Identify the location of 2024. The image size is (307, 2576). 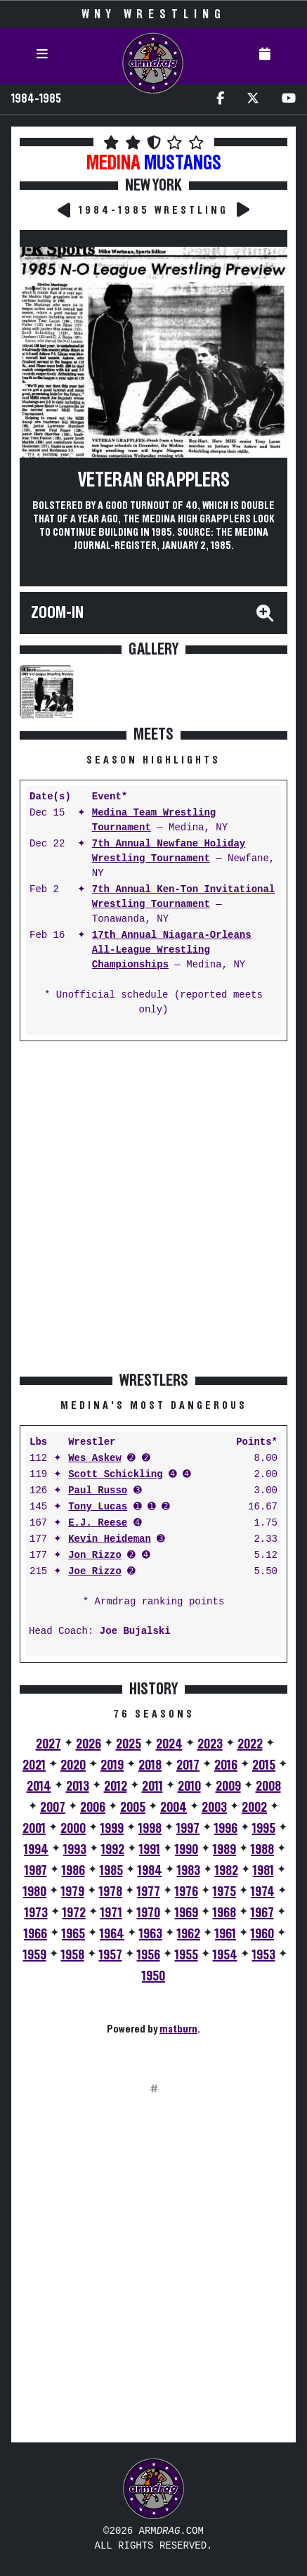
(169, 1744).